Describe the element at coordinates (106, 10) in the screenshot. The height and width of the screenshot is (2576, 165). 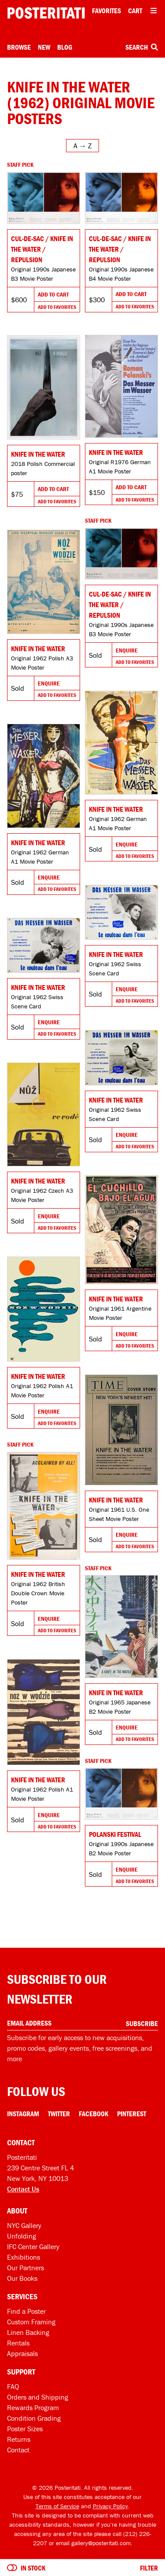
I see `Favorites [My favorites]` at that location.